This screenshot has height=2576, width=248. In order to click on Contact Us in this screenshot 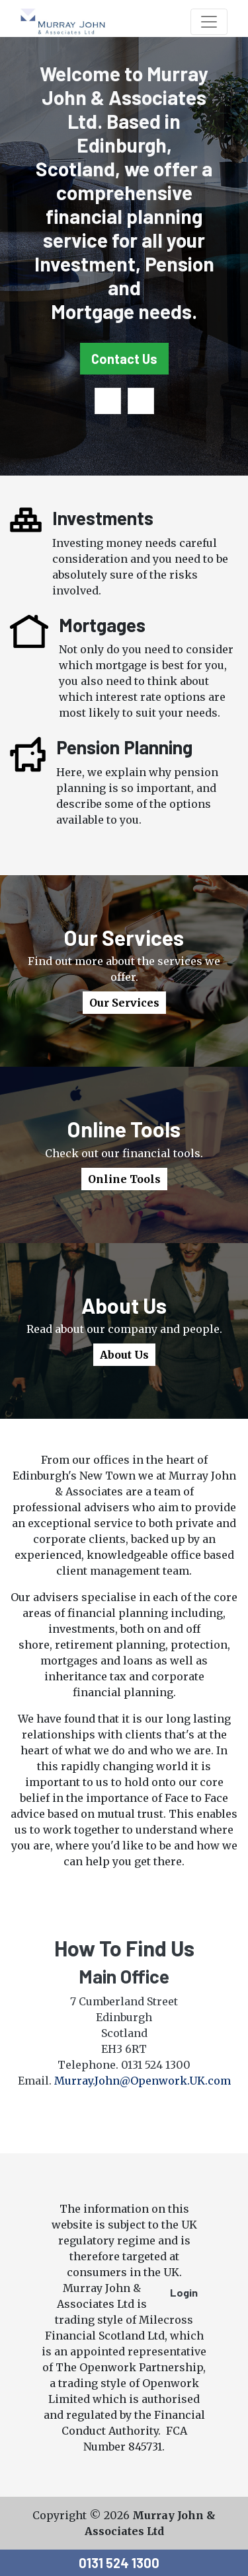, I will do `click(124, 359)`.